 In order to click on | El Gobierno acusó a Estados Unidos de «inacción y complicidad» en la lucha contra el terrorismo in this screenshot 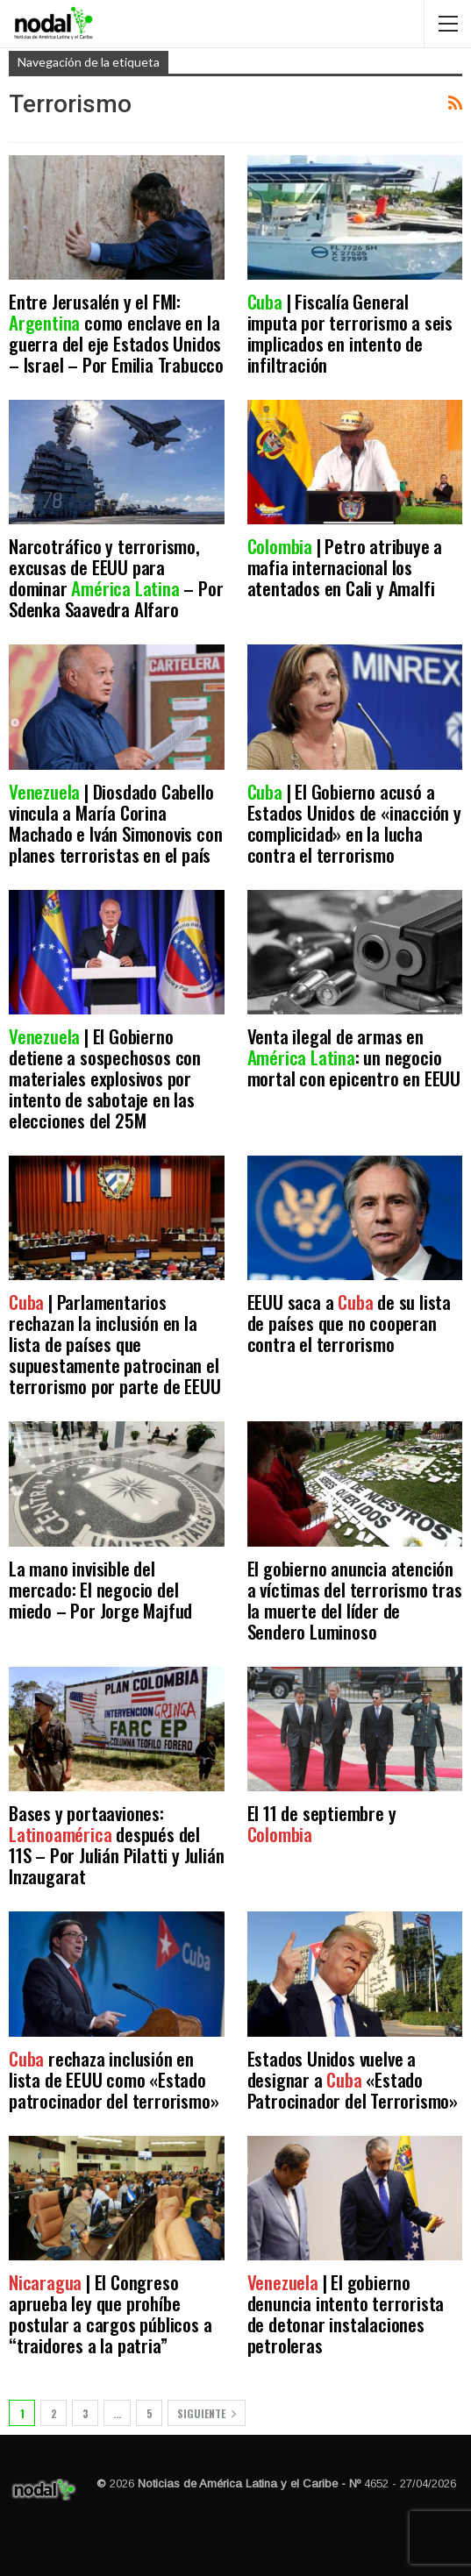, I will do `click(354, 823)`.